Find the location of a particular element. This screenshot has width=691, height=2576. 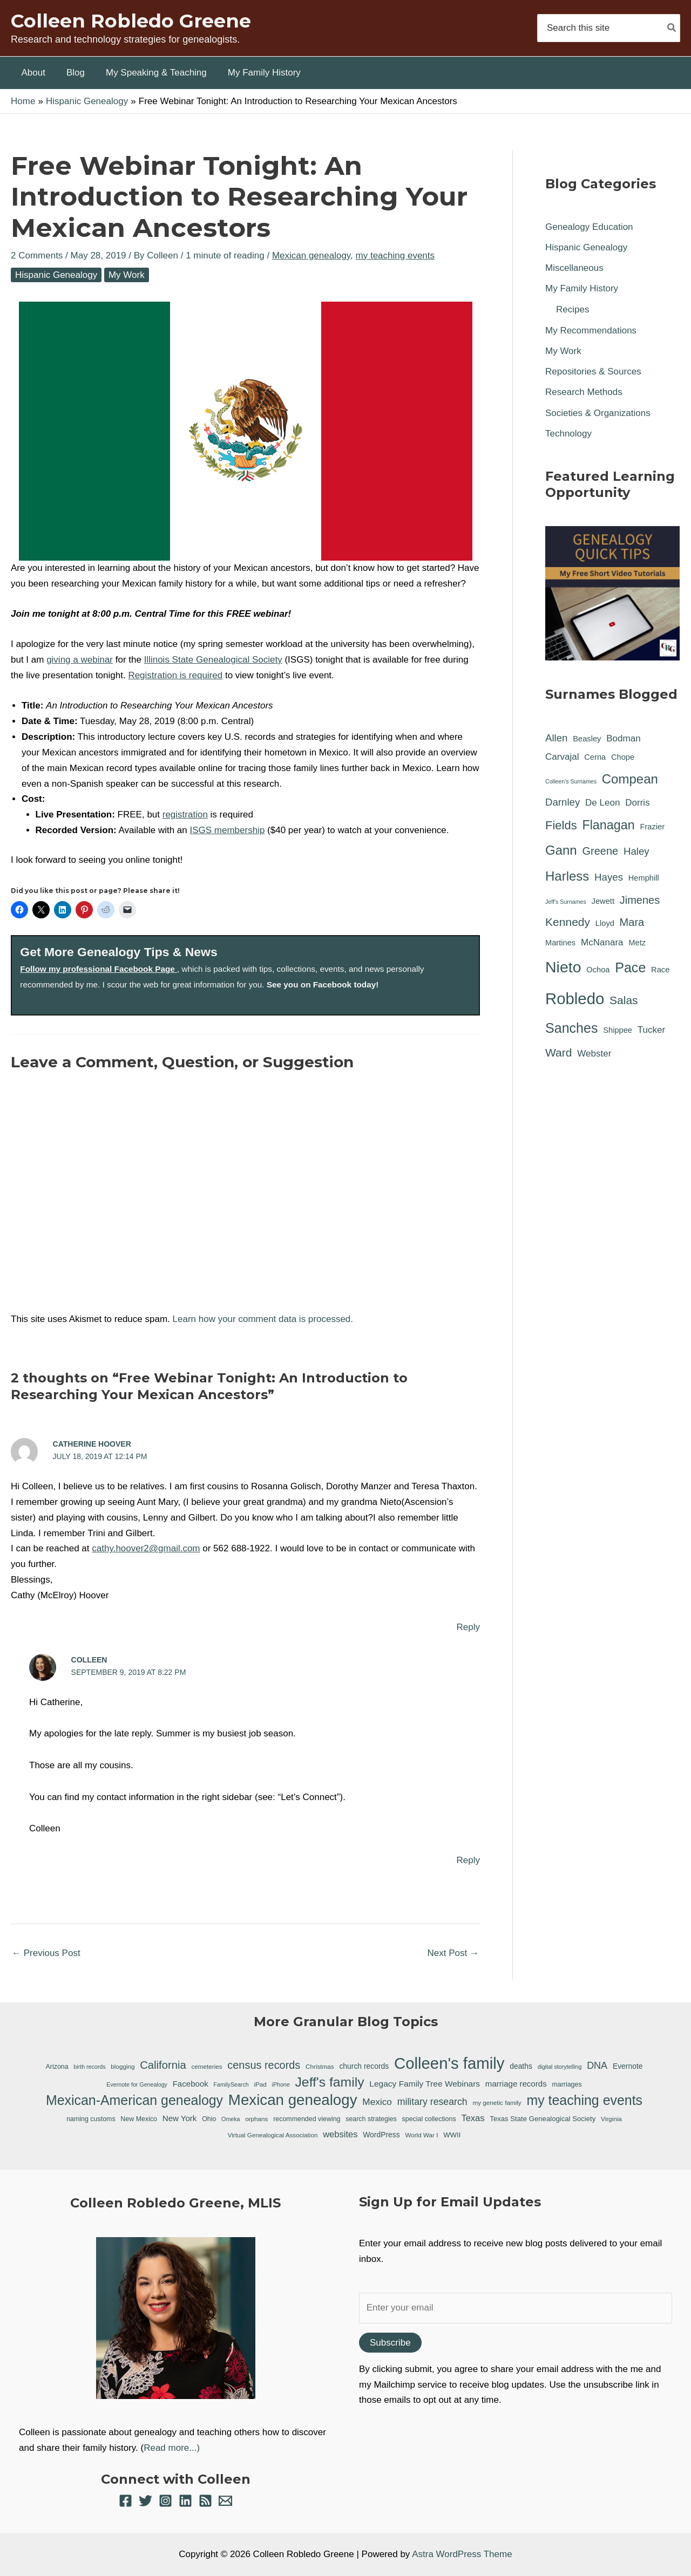

Chope [Chope (1 item)] is located at coordinates (622, 757).